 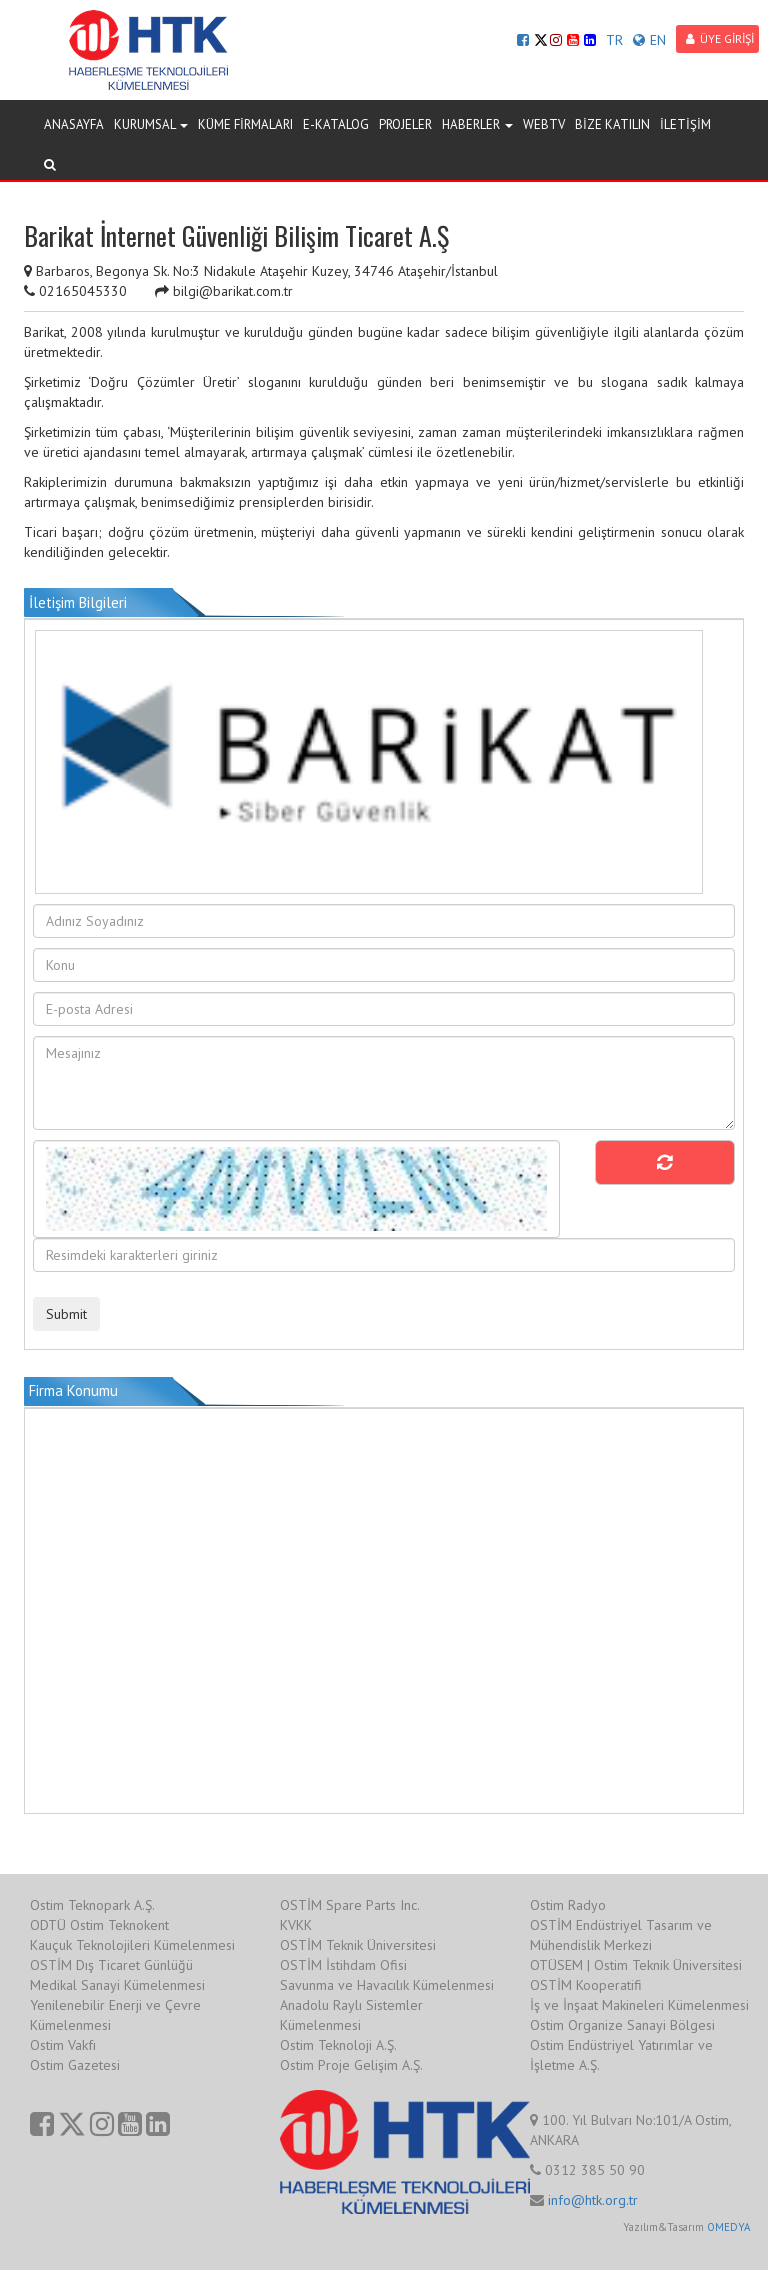 I want to click on OMEDYA, so click(x=728, y=2227).